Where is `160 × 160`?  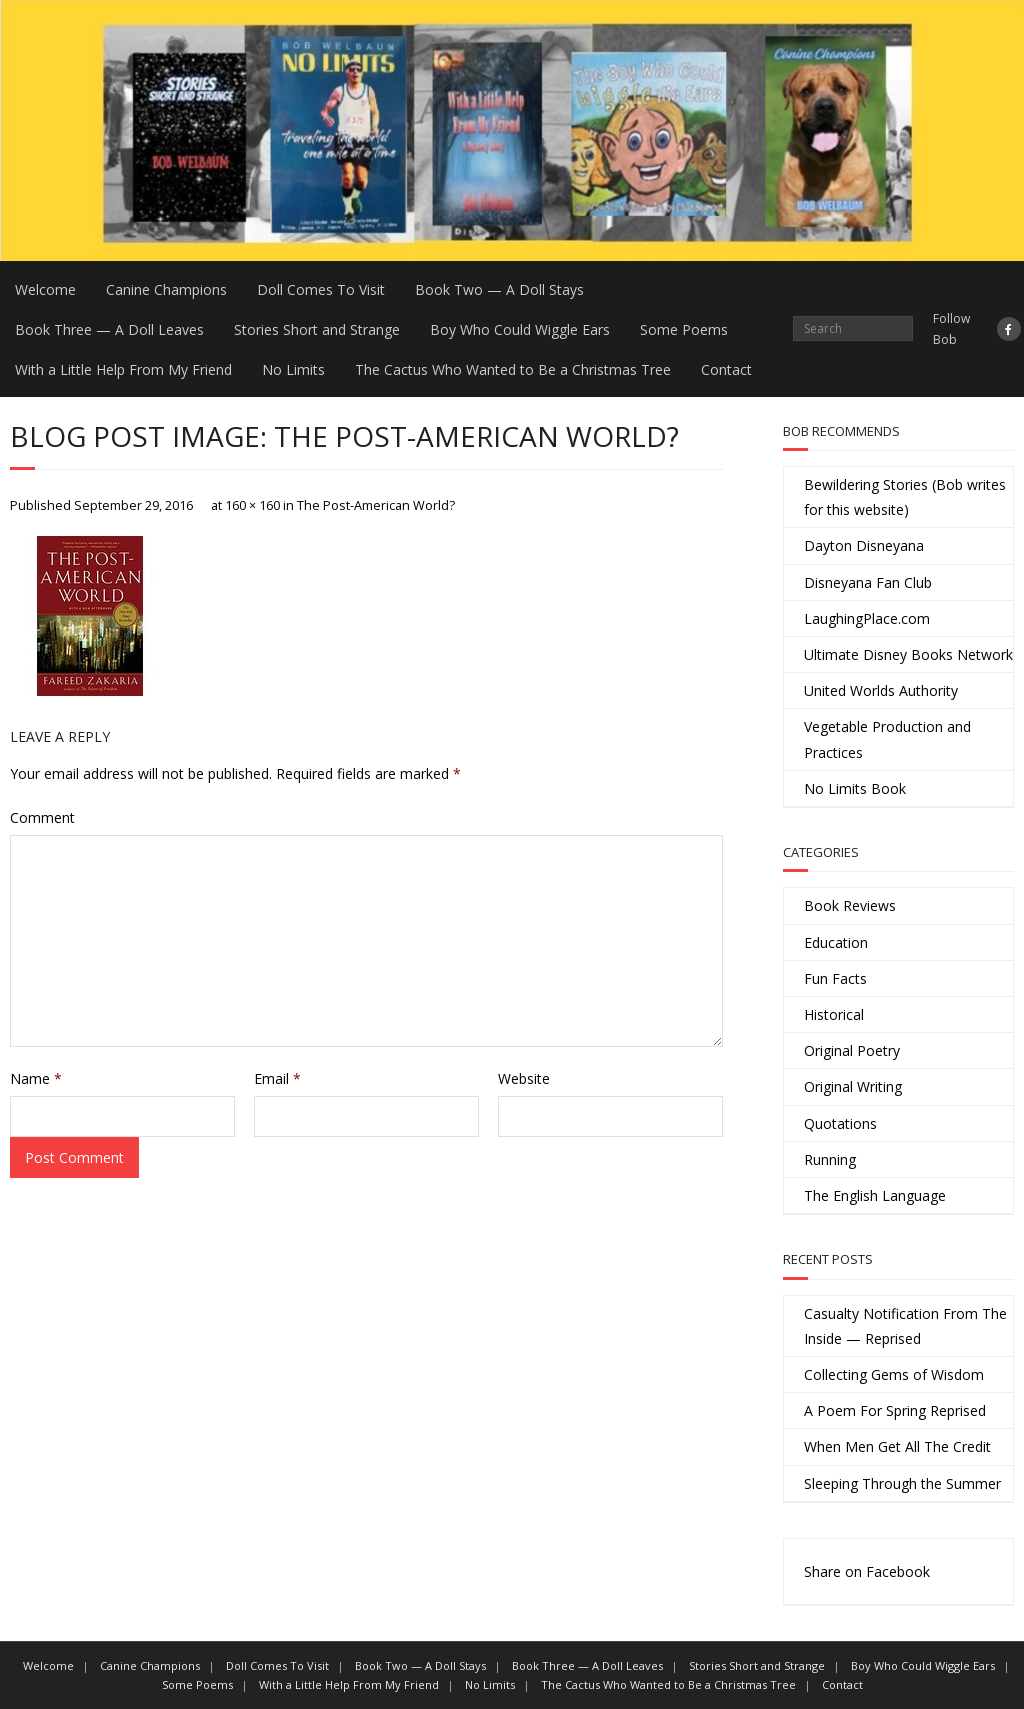 160 × 160 is located at coordinates (252, 505).